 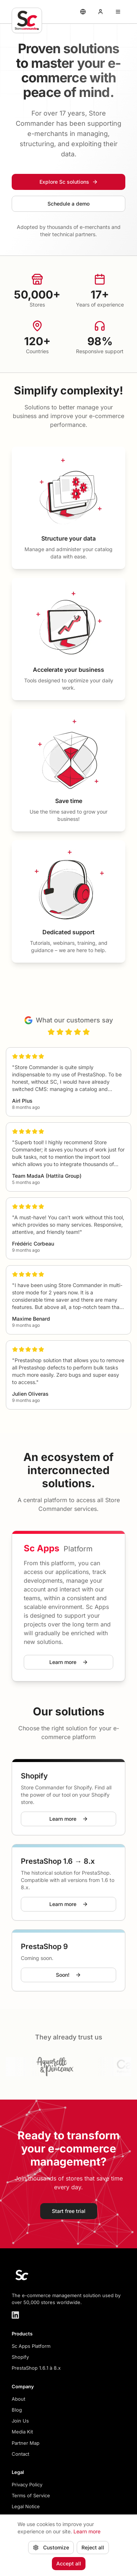 What do you see at coordinates (35, 2518) in the screenshot?
I see `Manage cookies` at bounding box center [35, 2518].